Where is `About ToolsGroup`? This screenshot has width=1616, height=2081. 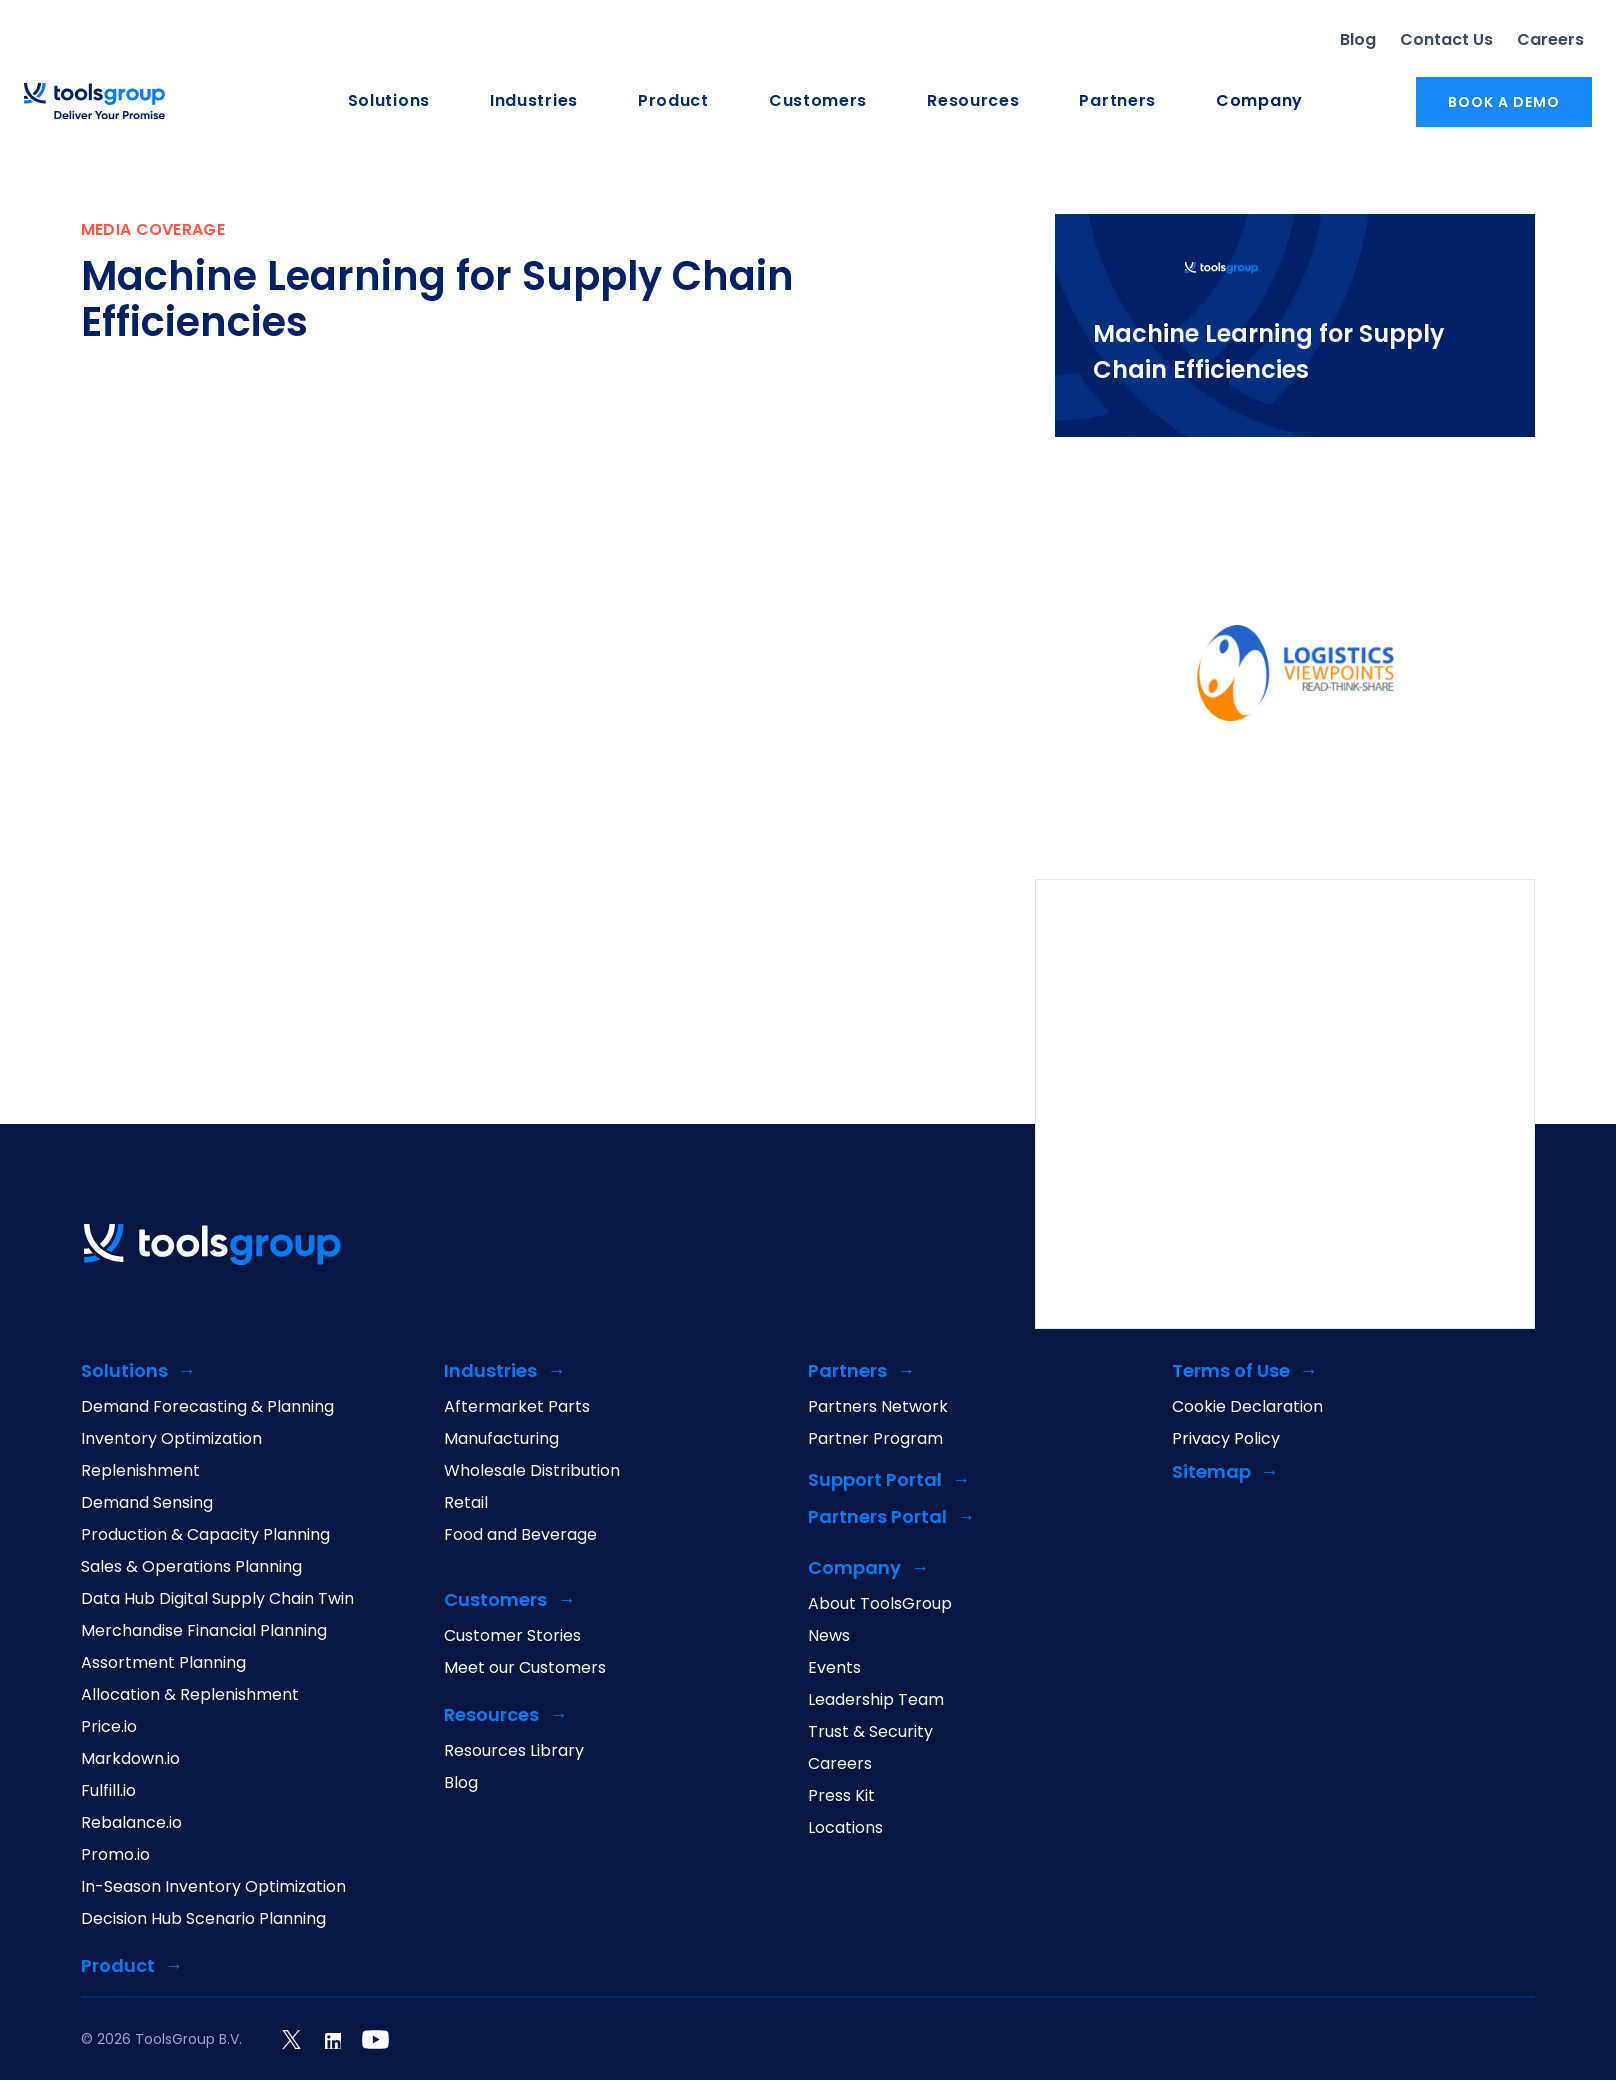
About ToolsGroup is located at coordinates (880, 1605).